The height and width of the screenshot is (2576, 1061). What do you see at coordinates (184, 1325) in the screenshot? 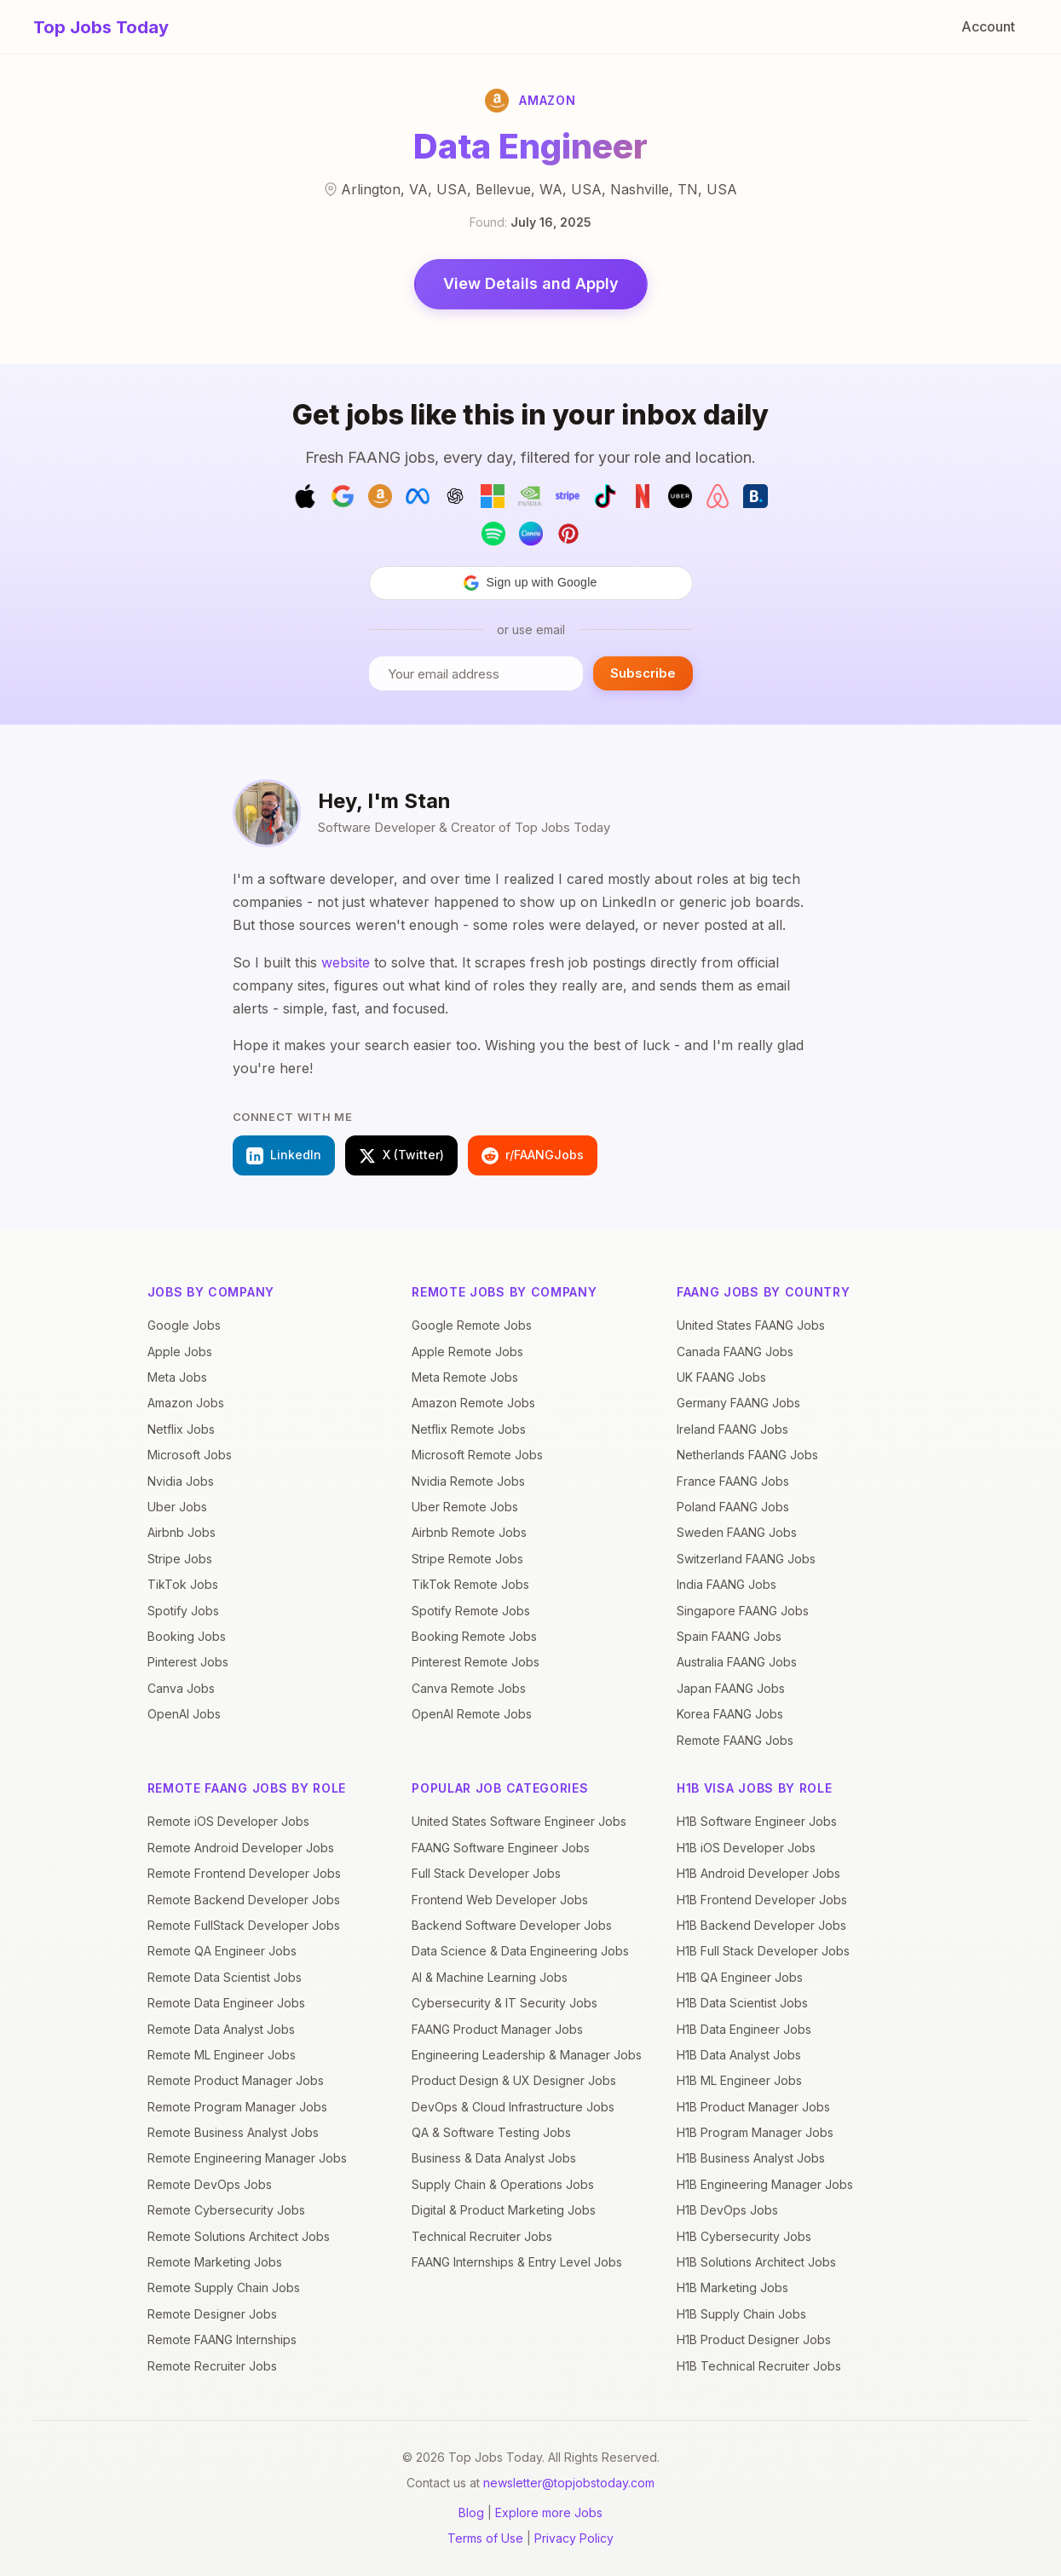
I see `Google Jobs` at bounding box center [184, 1325].